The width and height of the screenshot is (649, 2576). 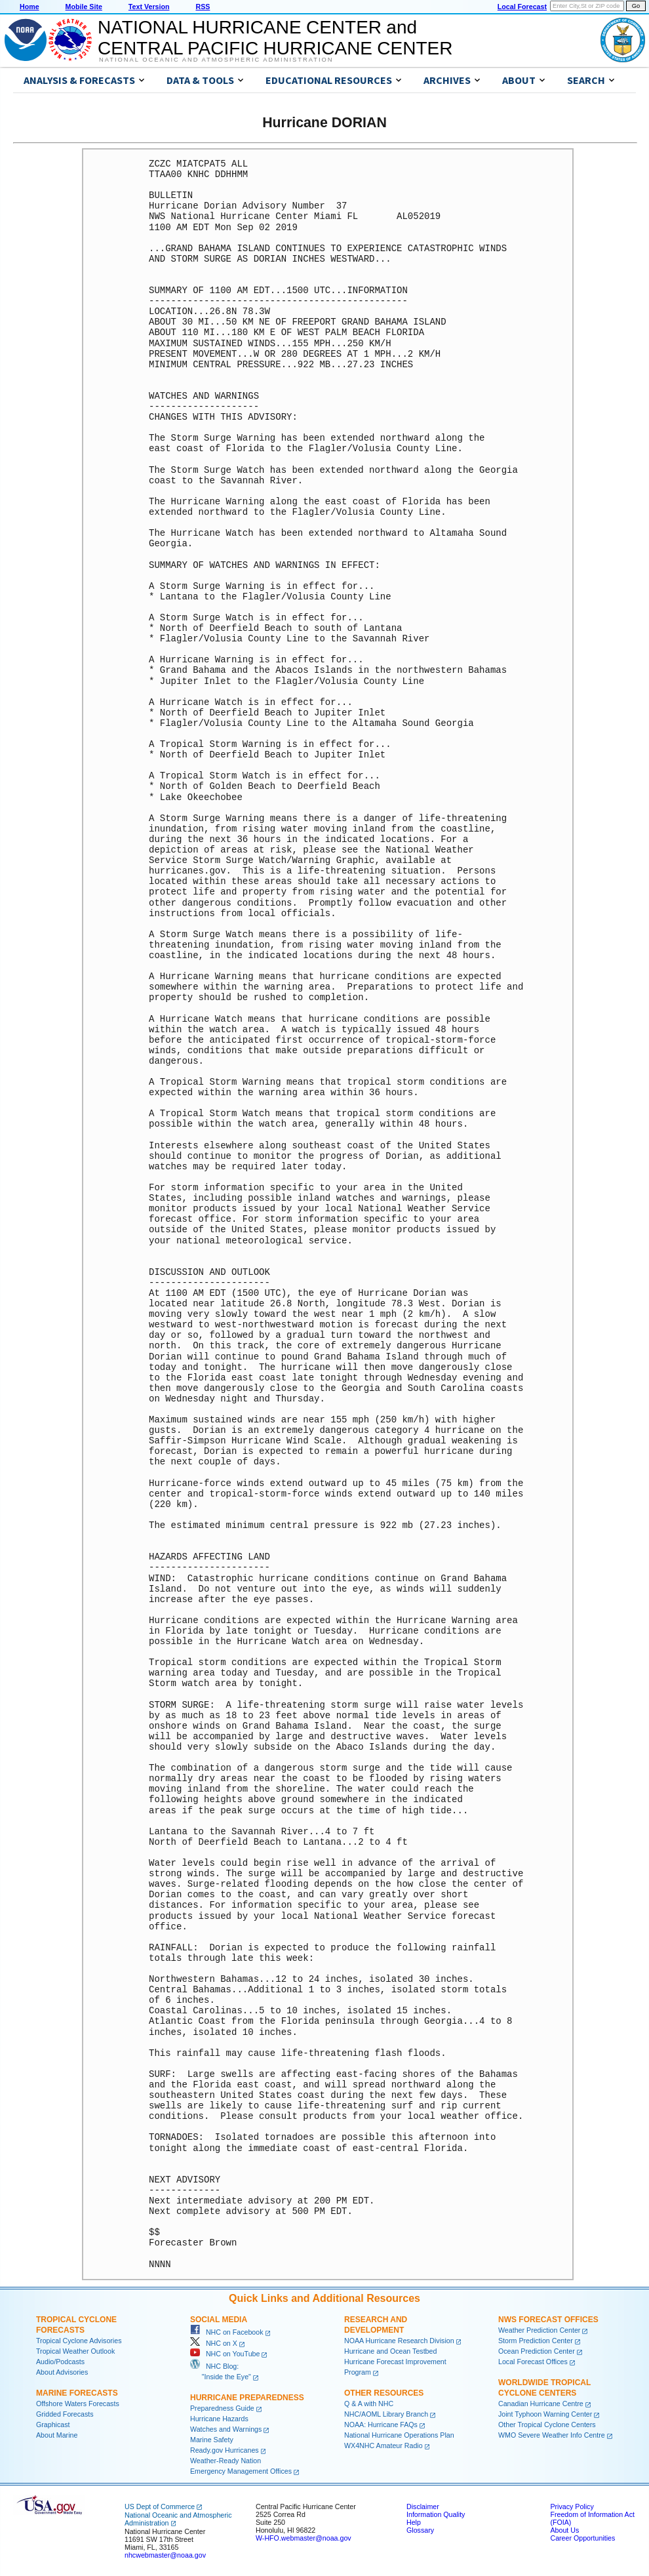 What do you see at coordinates (368, 2403) in the screenshot?
I see `Q & A with NHC` at bounding box center [368, 2403].